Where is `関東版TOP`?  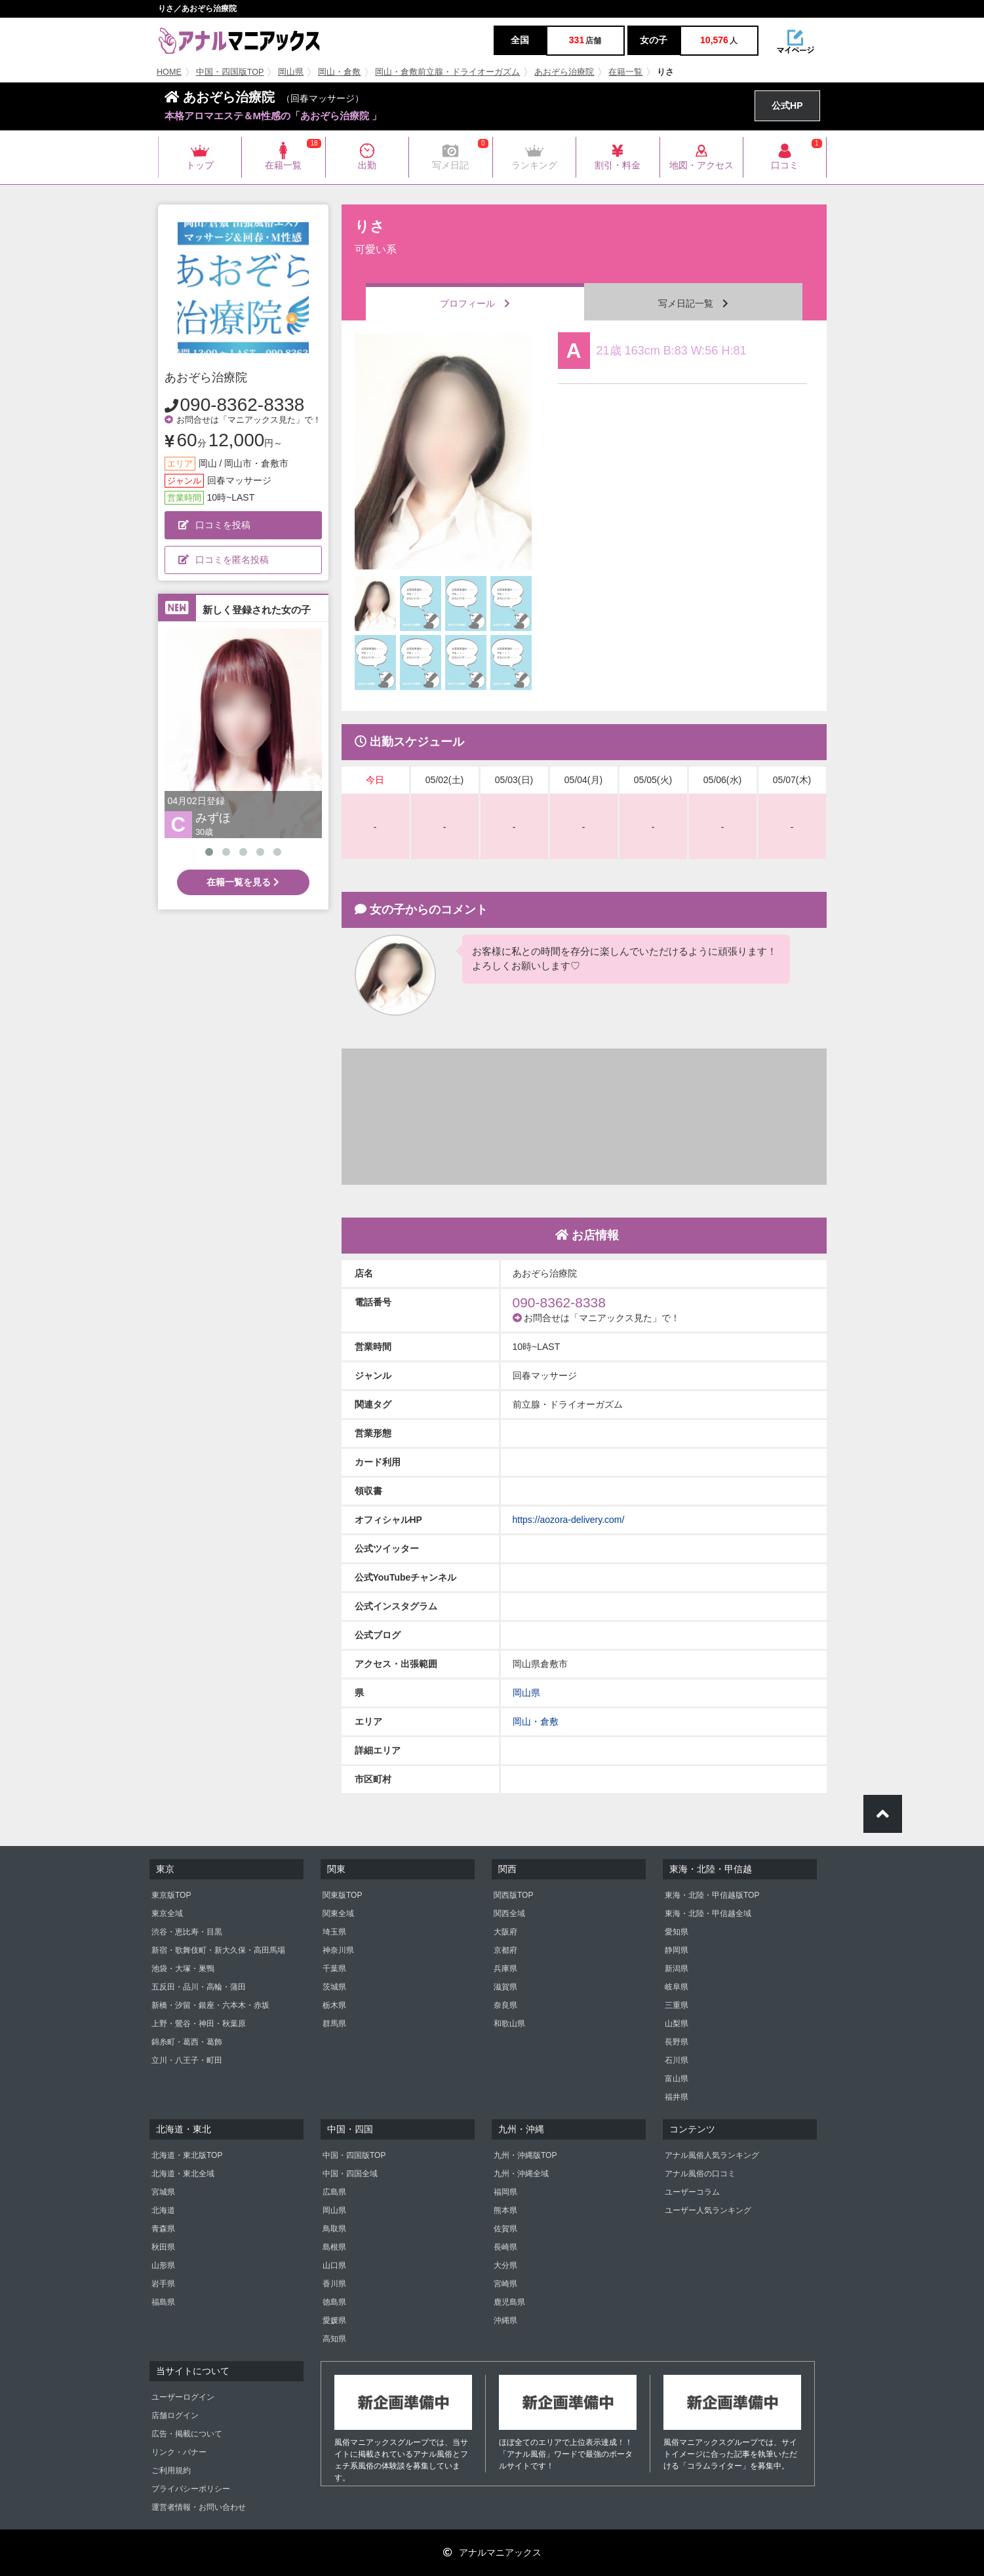 関東版TOP is located at coordinates (342, 1895).